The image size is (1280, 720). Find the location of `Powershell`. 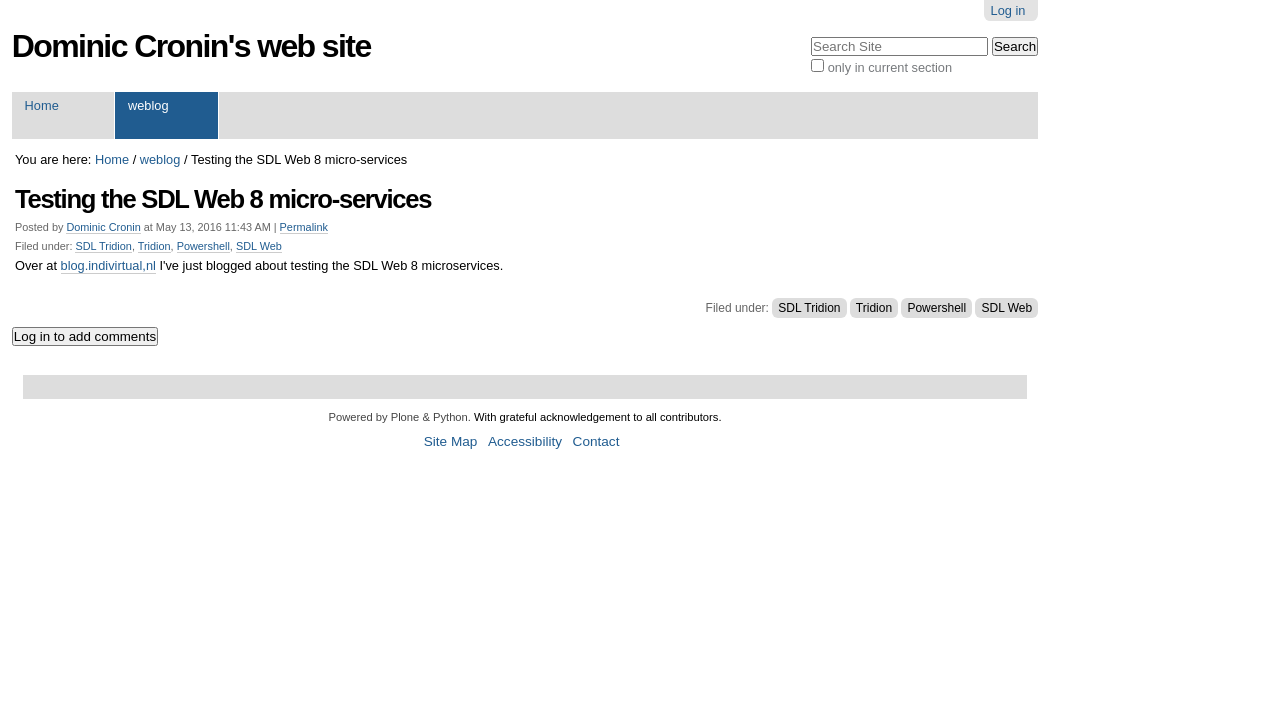

Powershell is located at coordinates (203, 246).